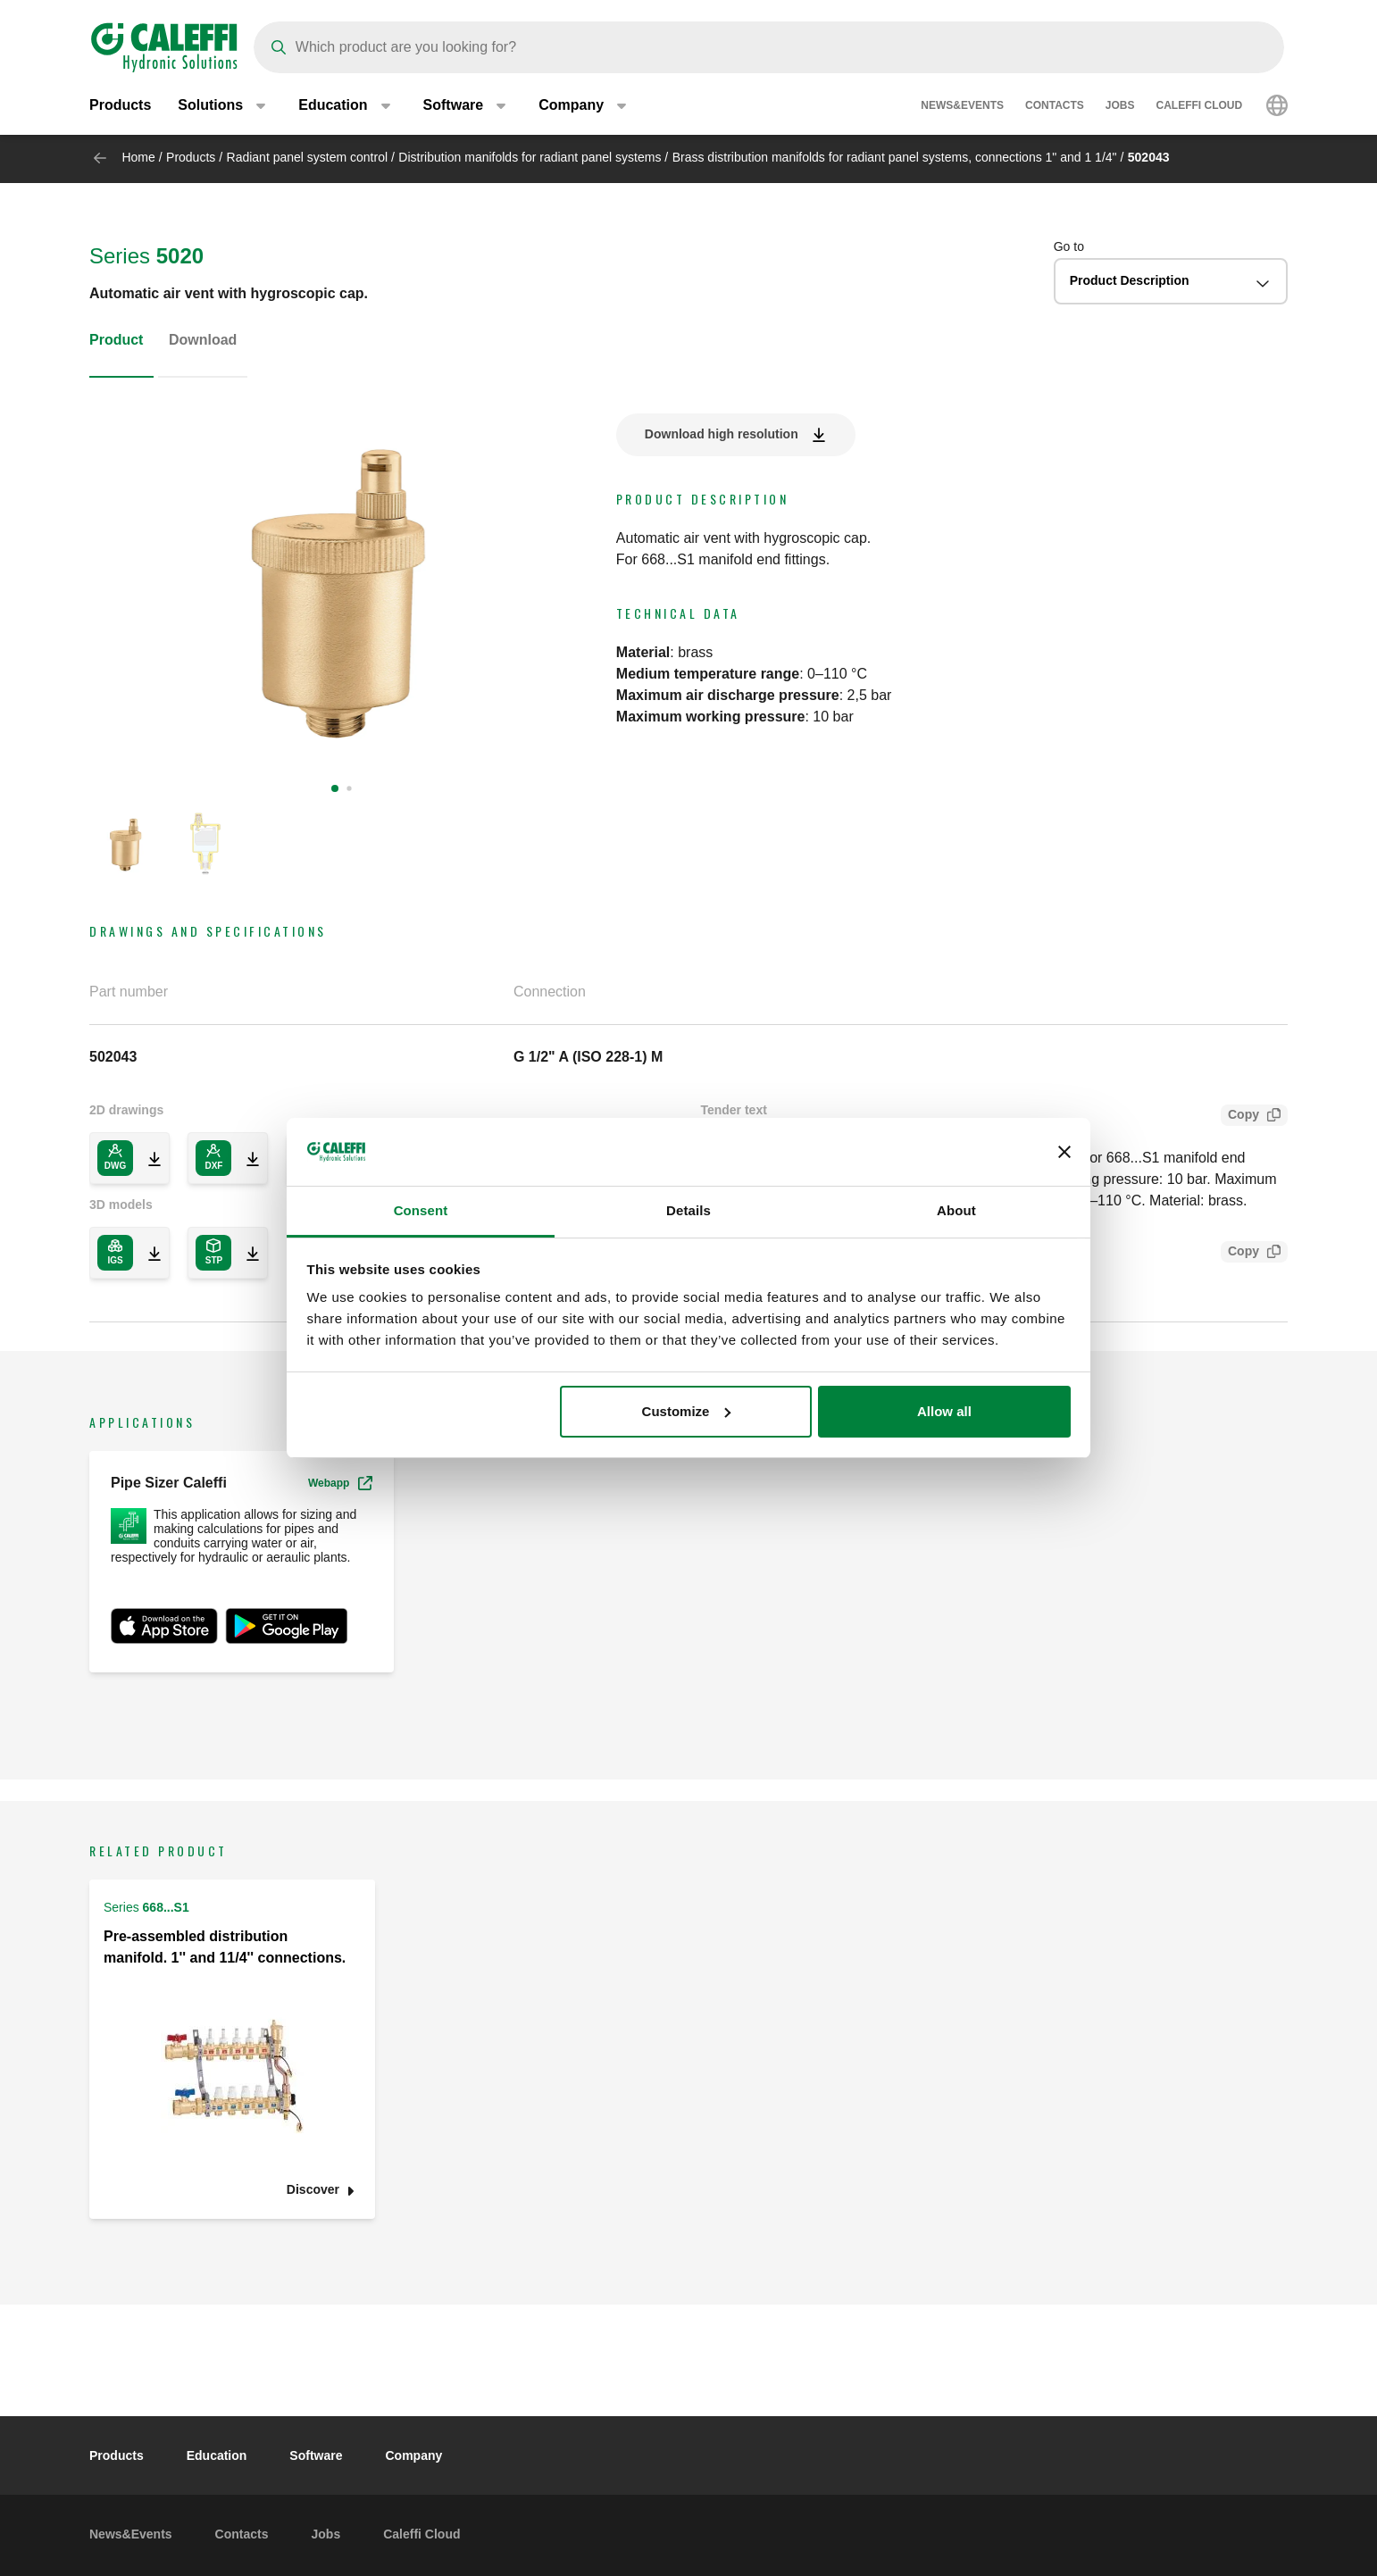  I want to click on Details [tab], so click(688, 1210).